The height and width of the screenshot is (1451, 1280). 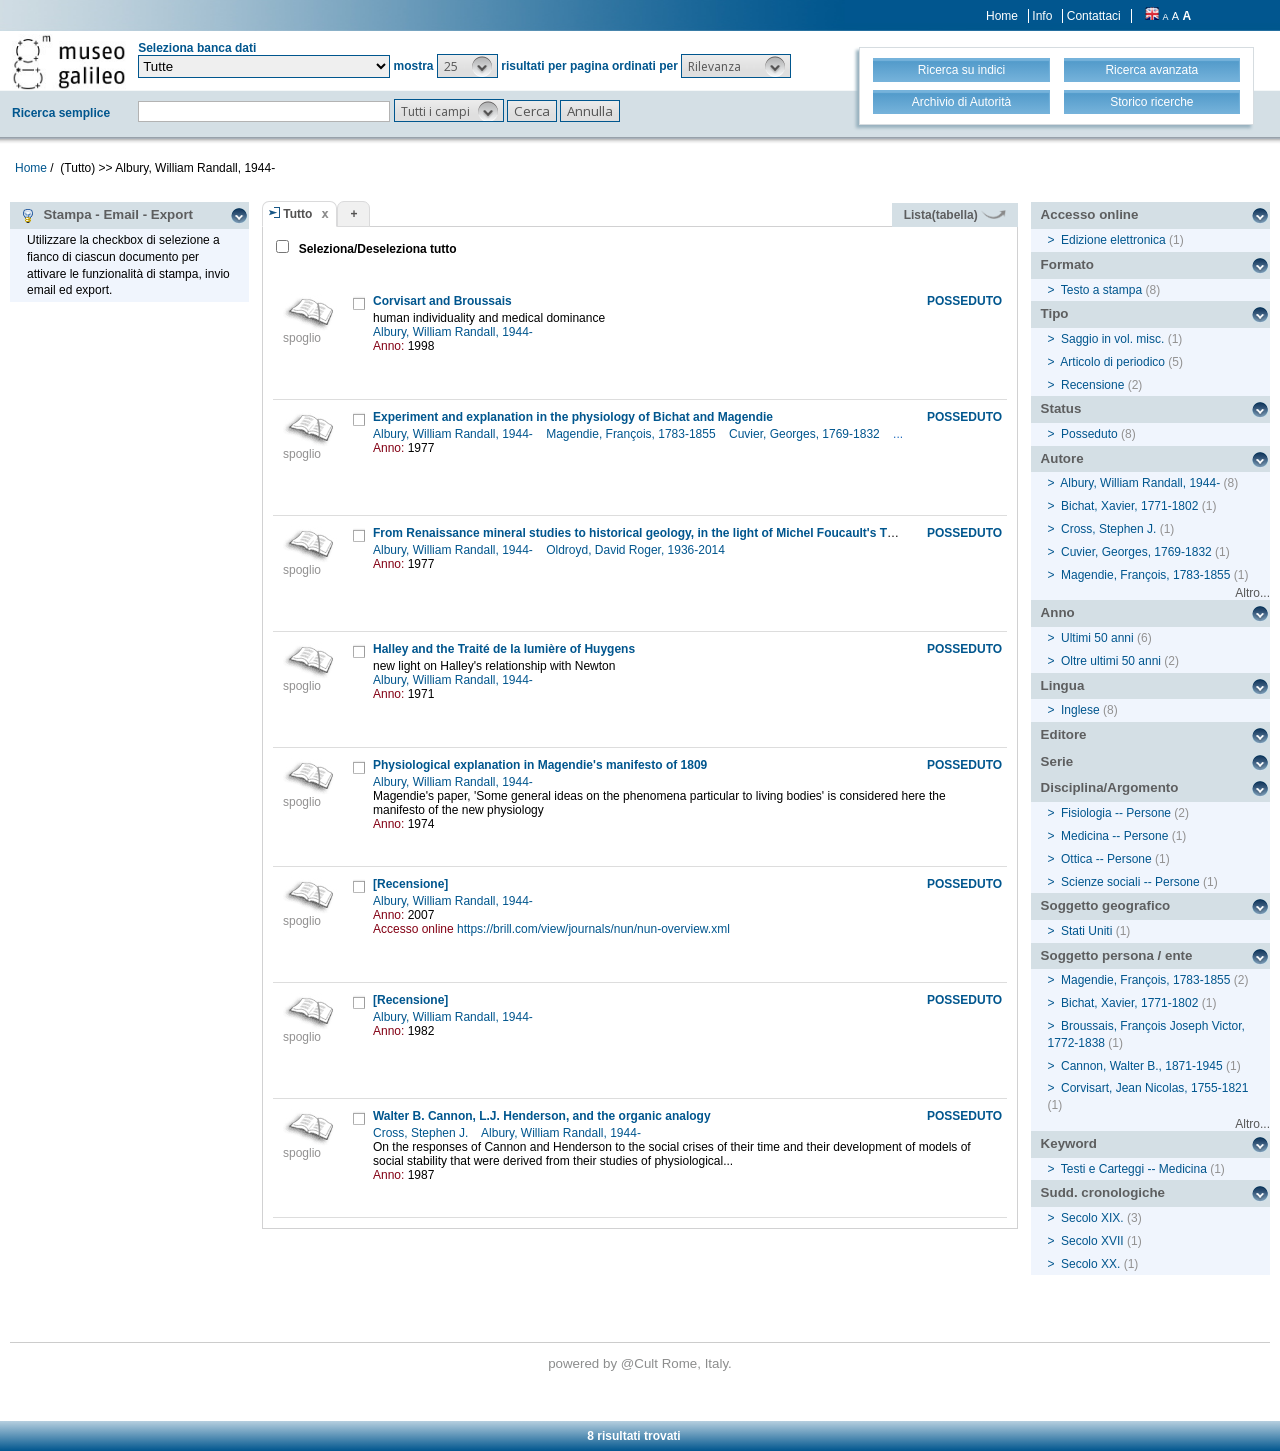 I want to click on Halley and the Traité de la lumière of Huygens, so click(x=504, y=649).